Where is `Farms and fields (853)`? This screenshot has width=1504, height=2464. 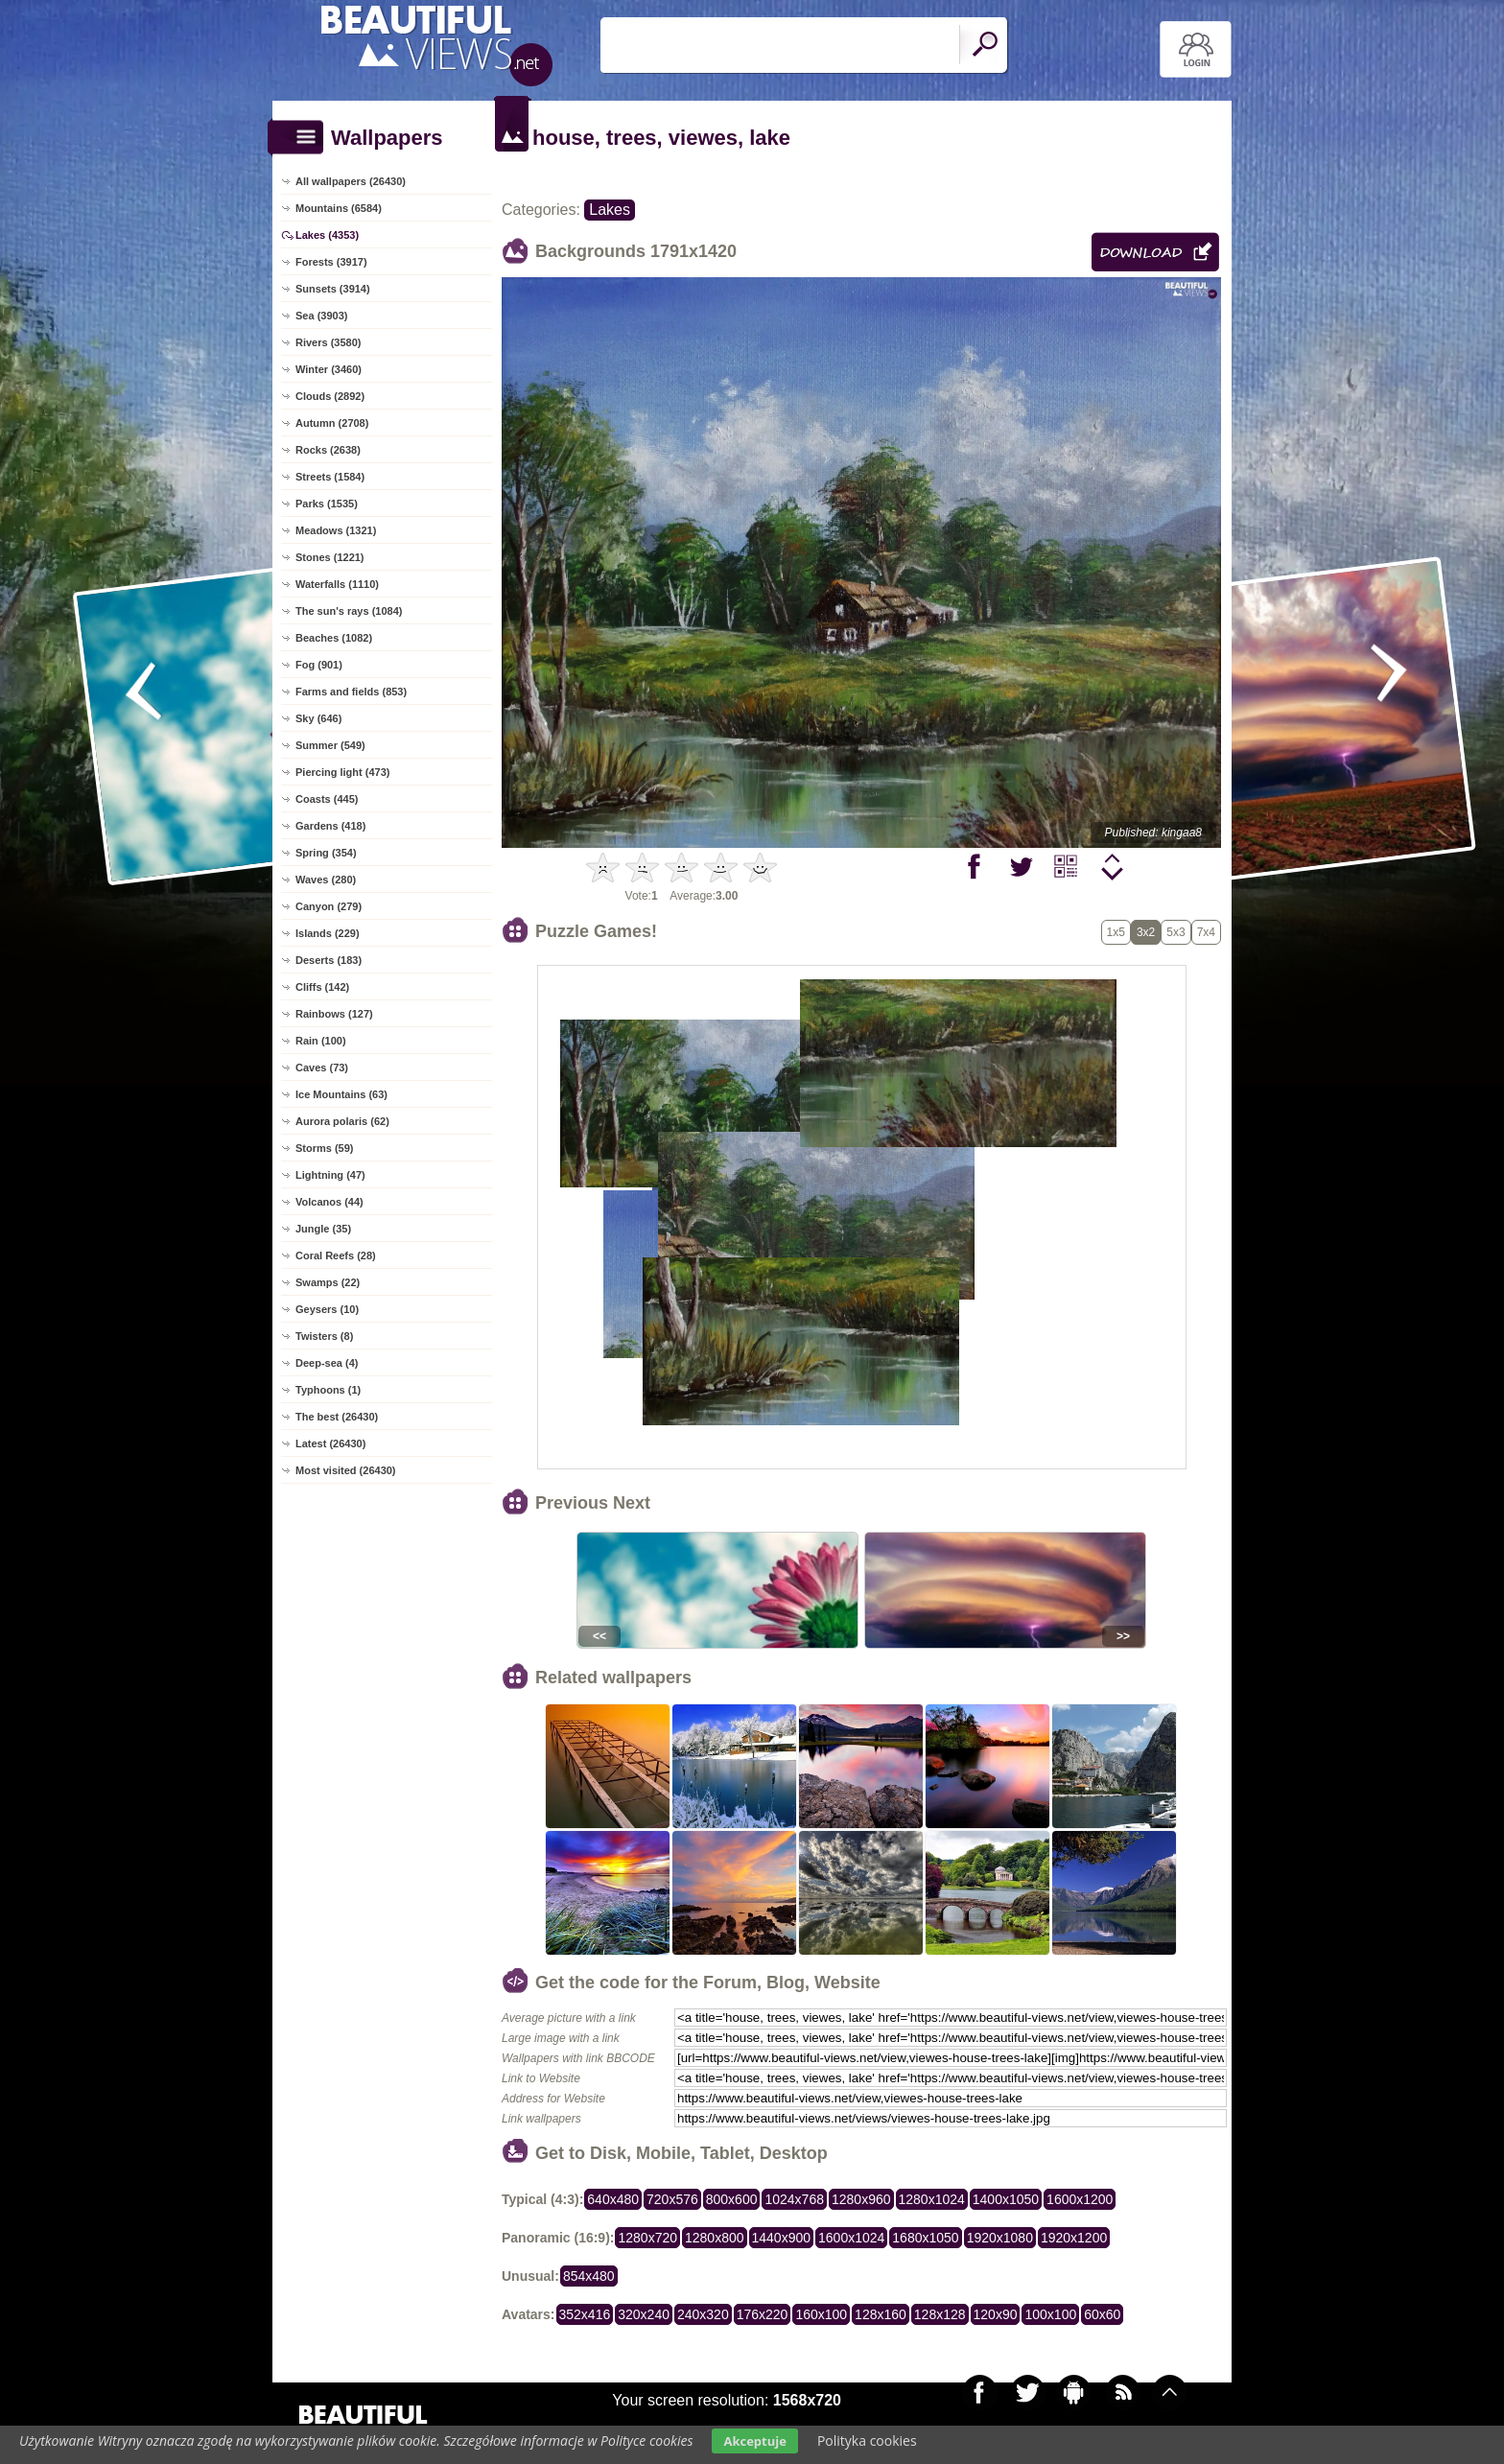 Farms and fields (853) is located at coordinates (351, 691).